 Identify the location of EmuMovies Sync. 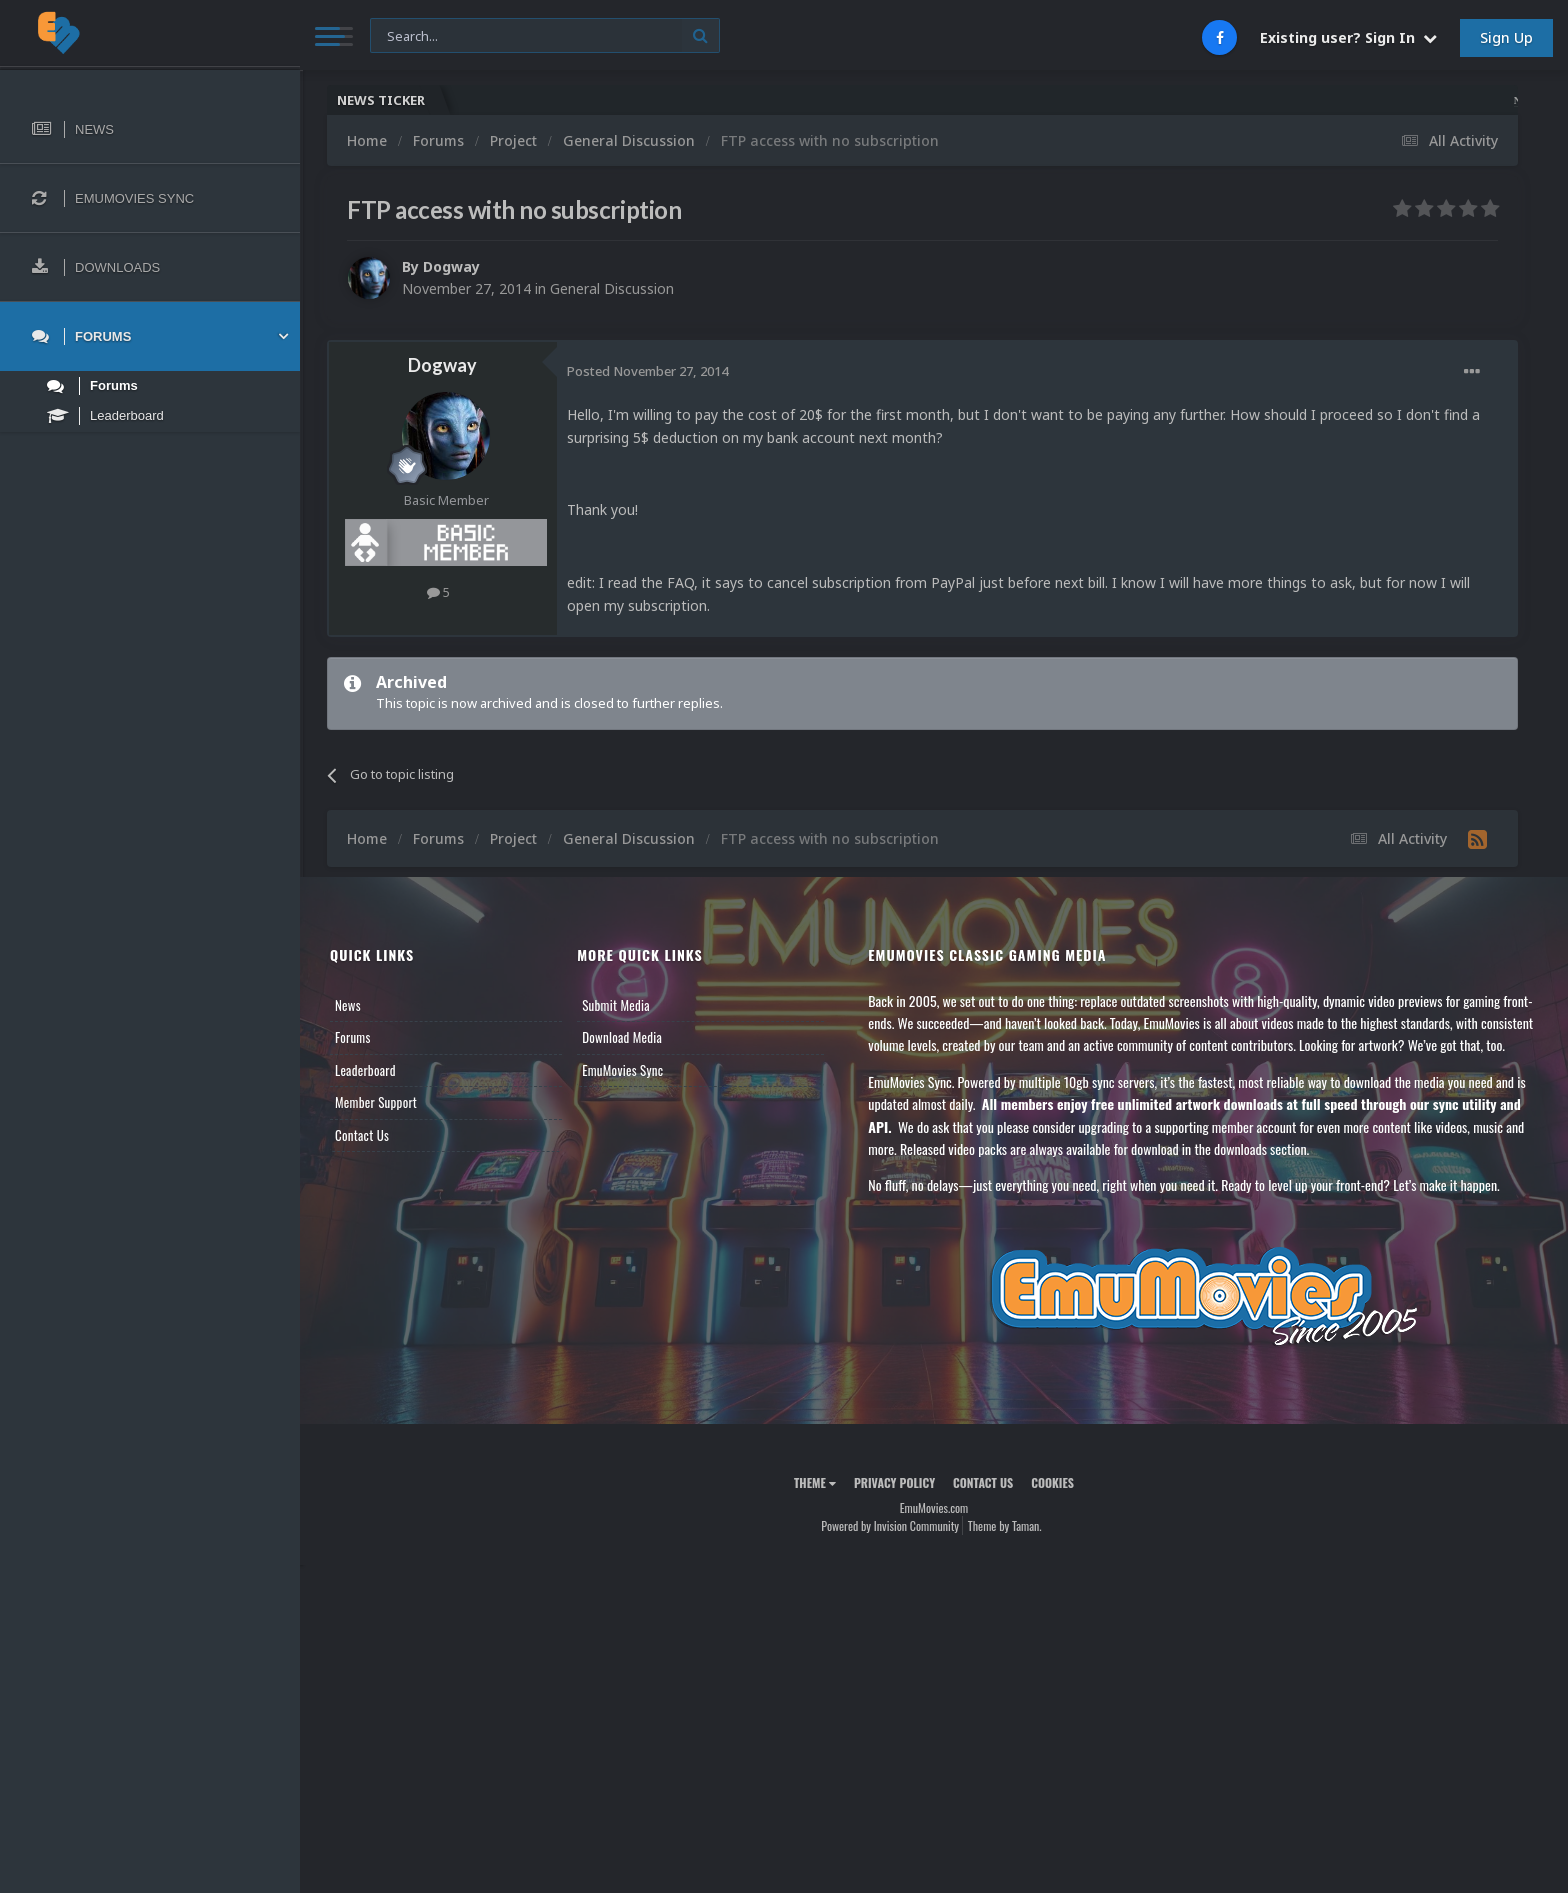
(622, 1070).